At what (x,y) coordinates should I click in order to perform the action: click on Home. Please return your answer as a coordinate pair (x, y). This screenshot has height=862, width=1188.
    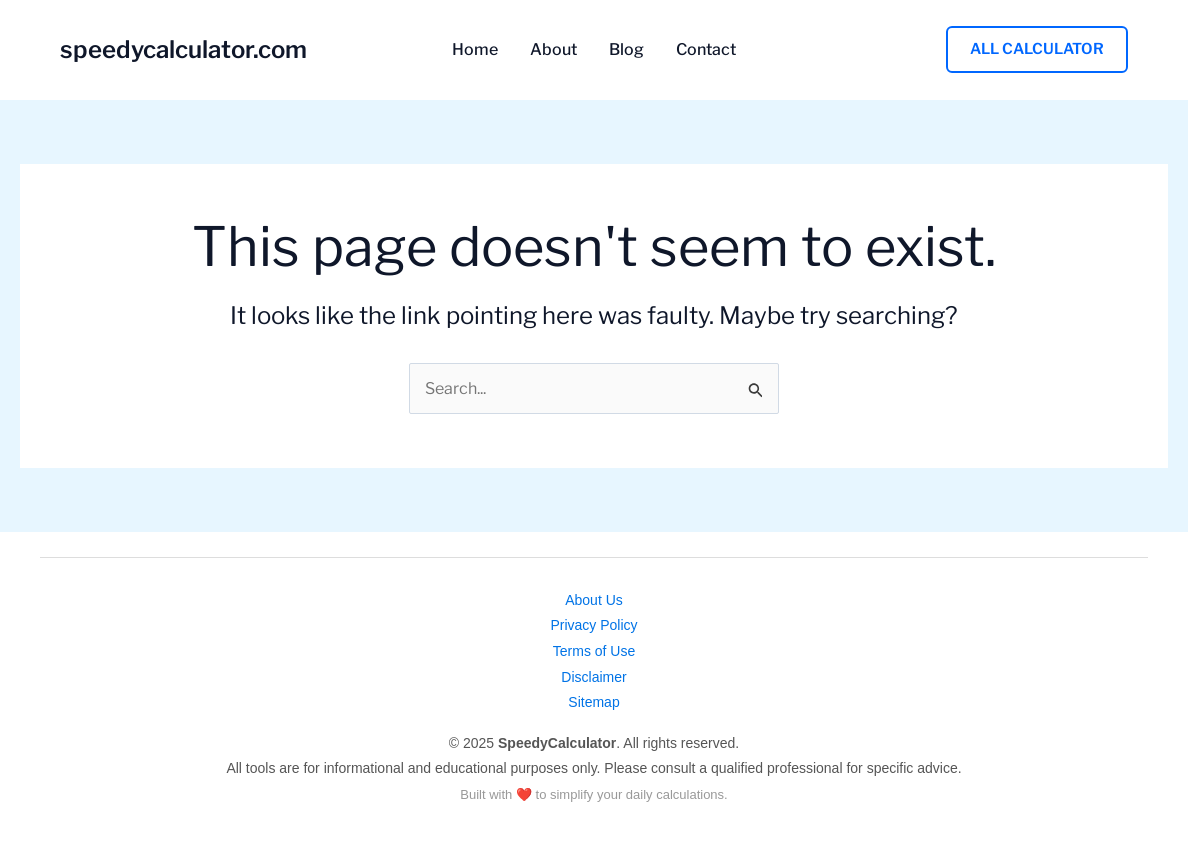
    Looking at the image, I should click on (475, 50).